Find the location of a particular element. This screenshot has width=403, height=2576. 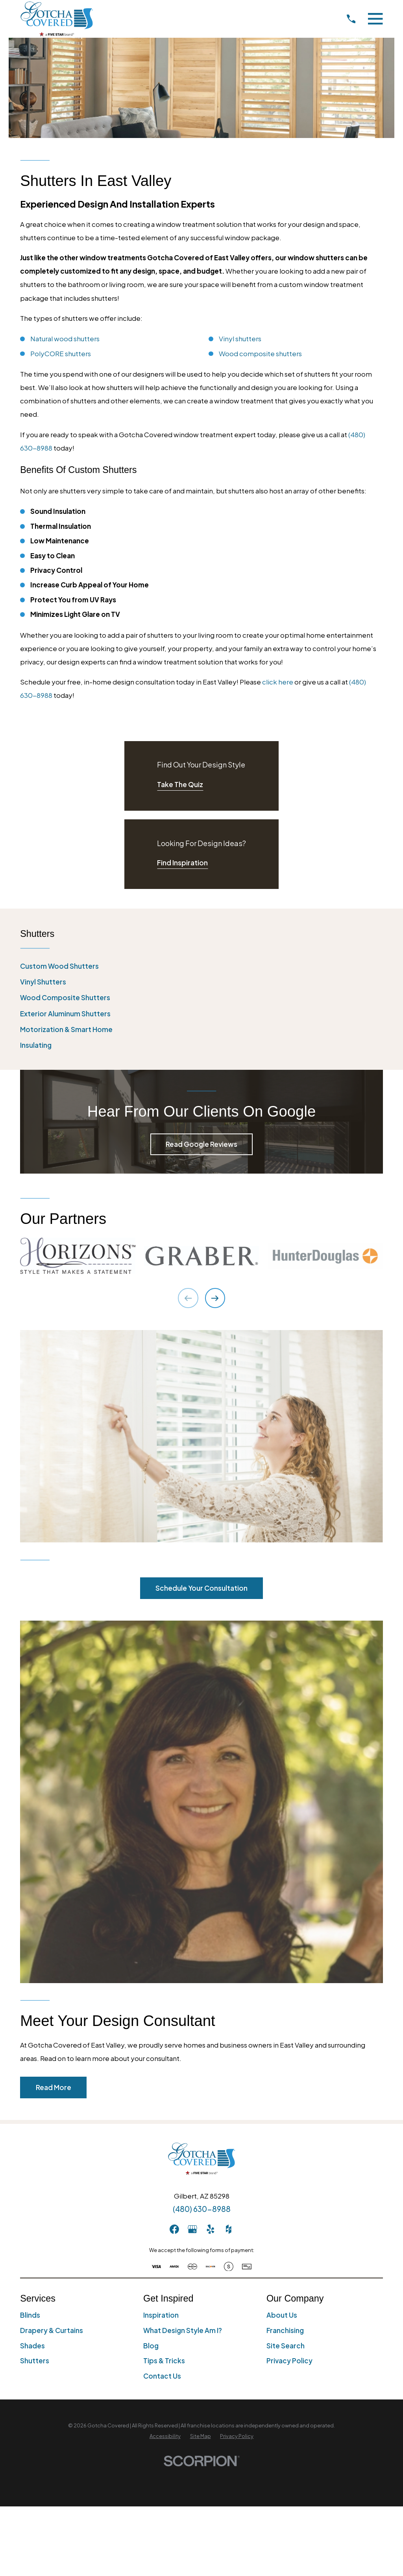

[Home] is located at coordinates (56, 18).